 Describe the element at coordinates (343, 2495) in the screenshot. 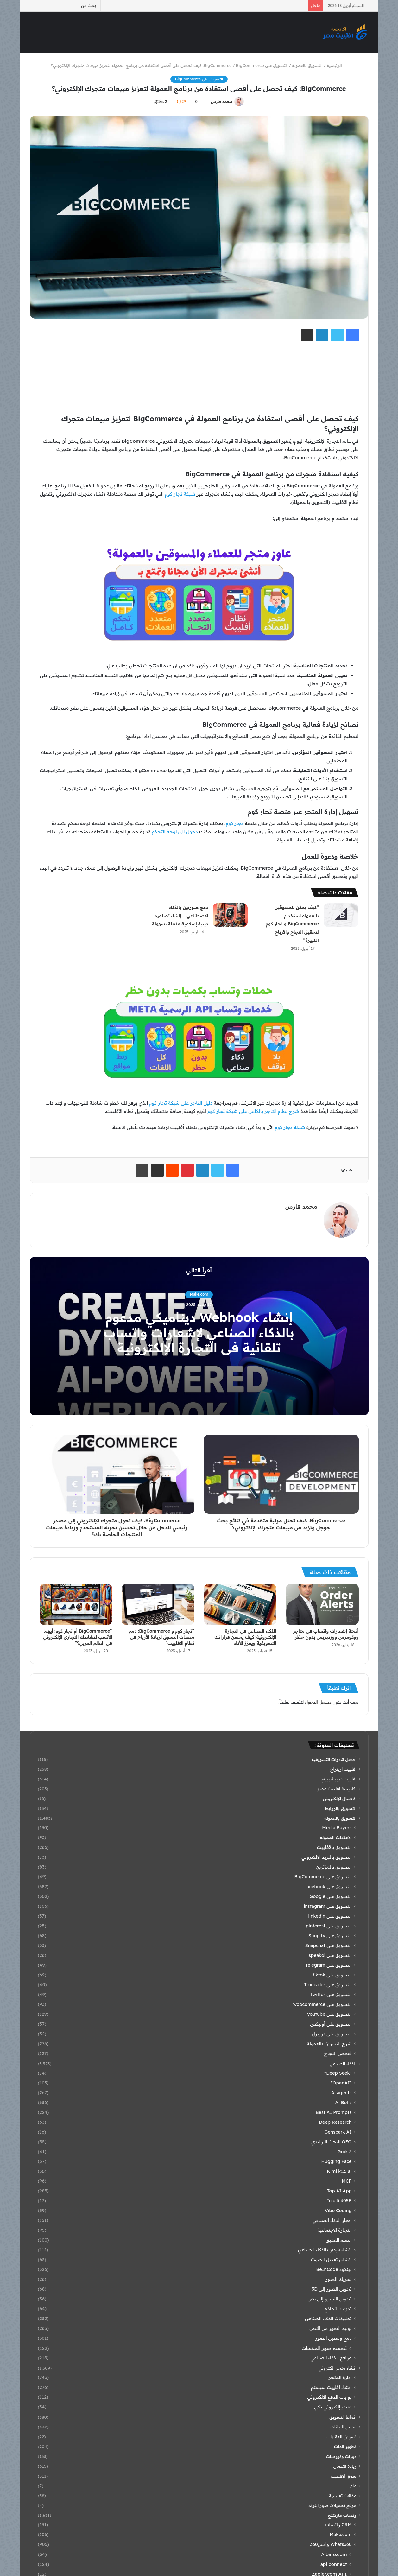

I see `مقالات تعليمية` at that location.